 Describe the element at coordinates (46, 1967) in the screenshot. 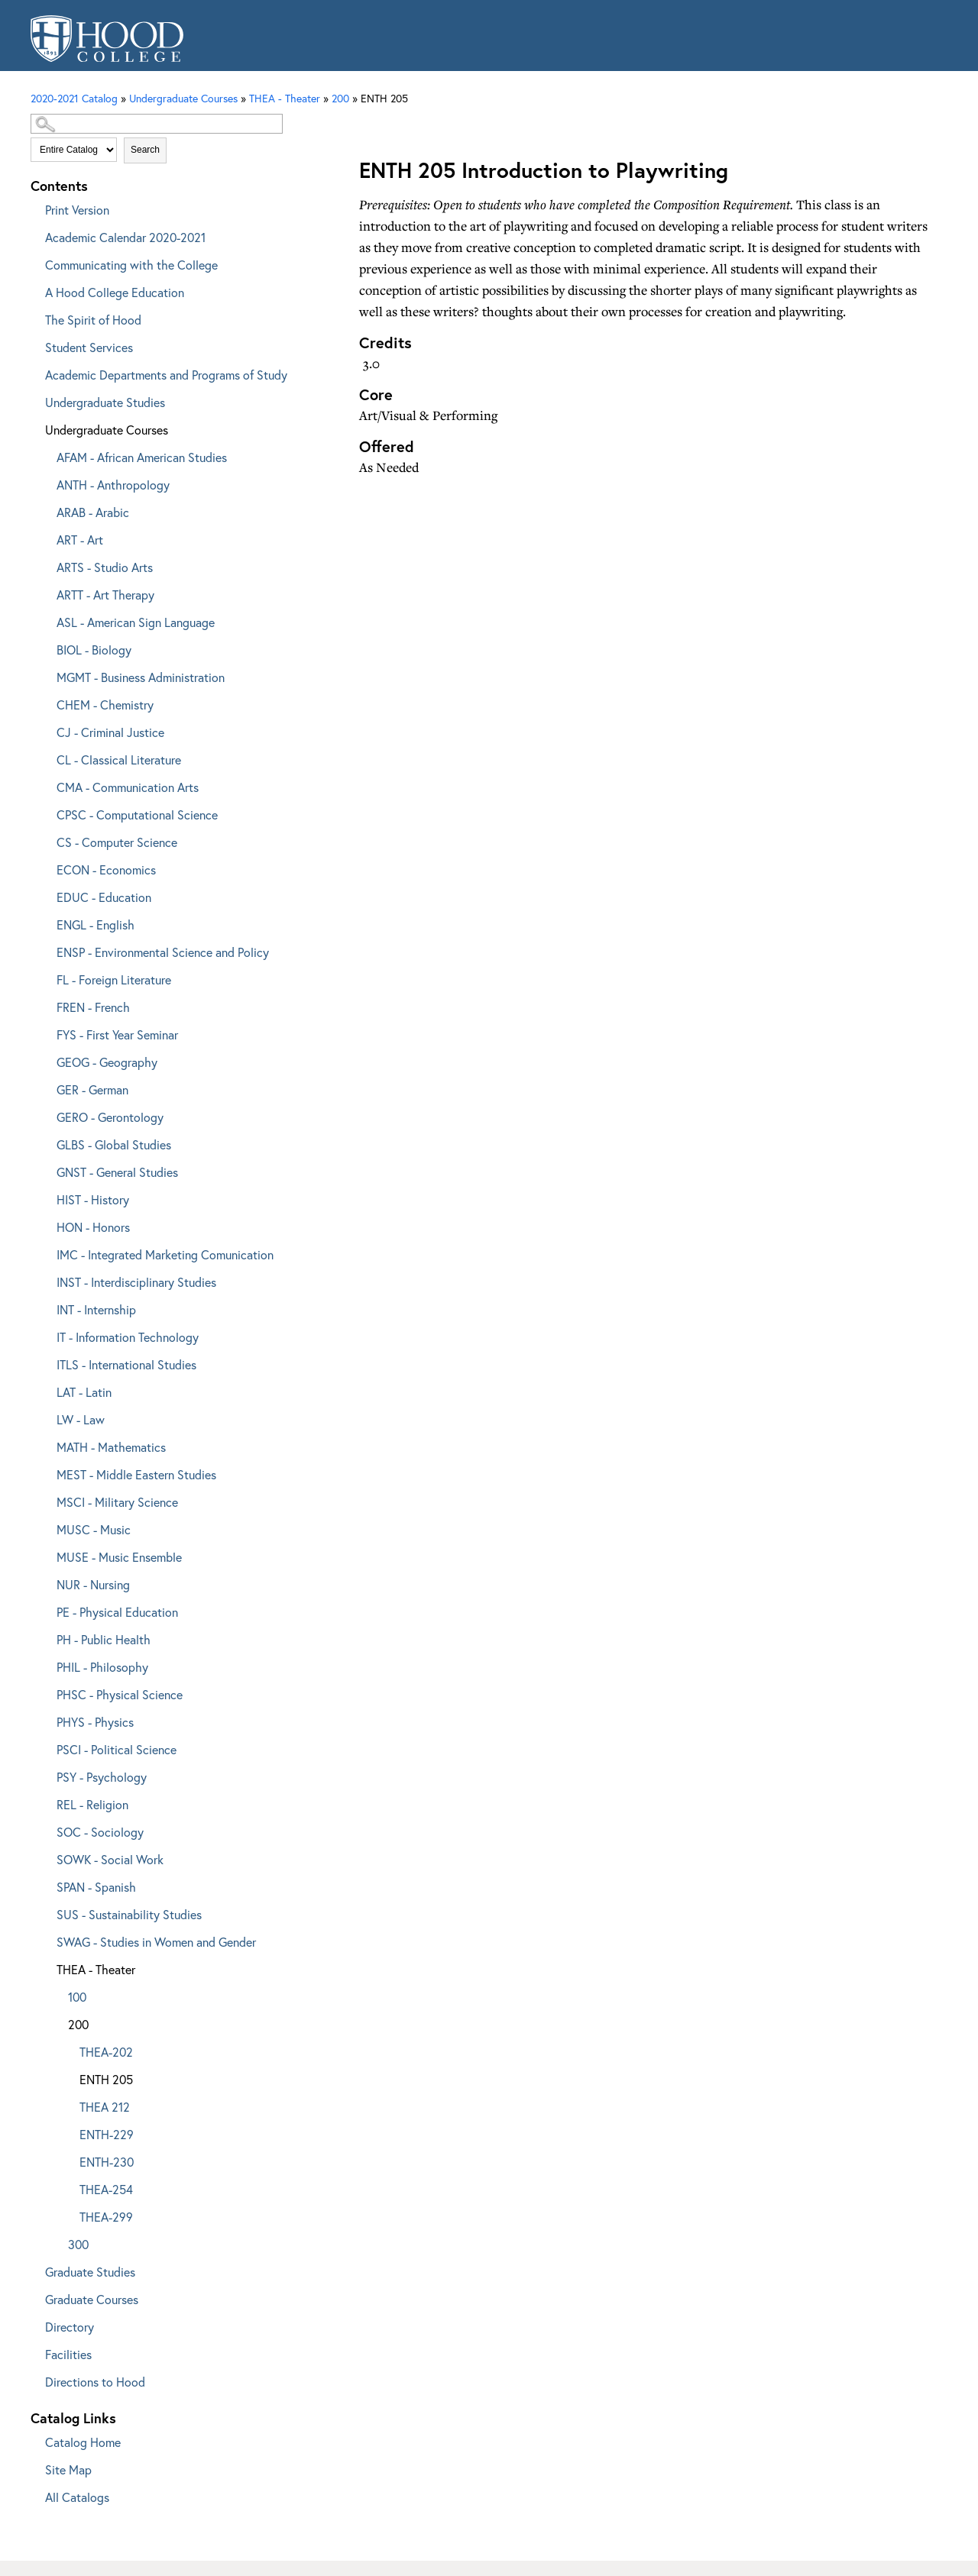

I see `[Show More of THEA - Theater 100200 THEA-202ENTH 205THEA 212ENTH-229ENTH-230THEA-254THEA-299 300]` at that location.